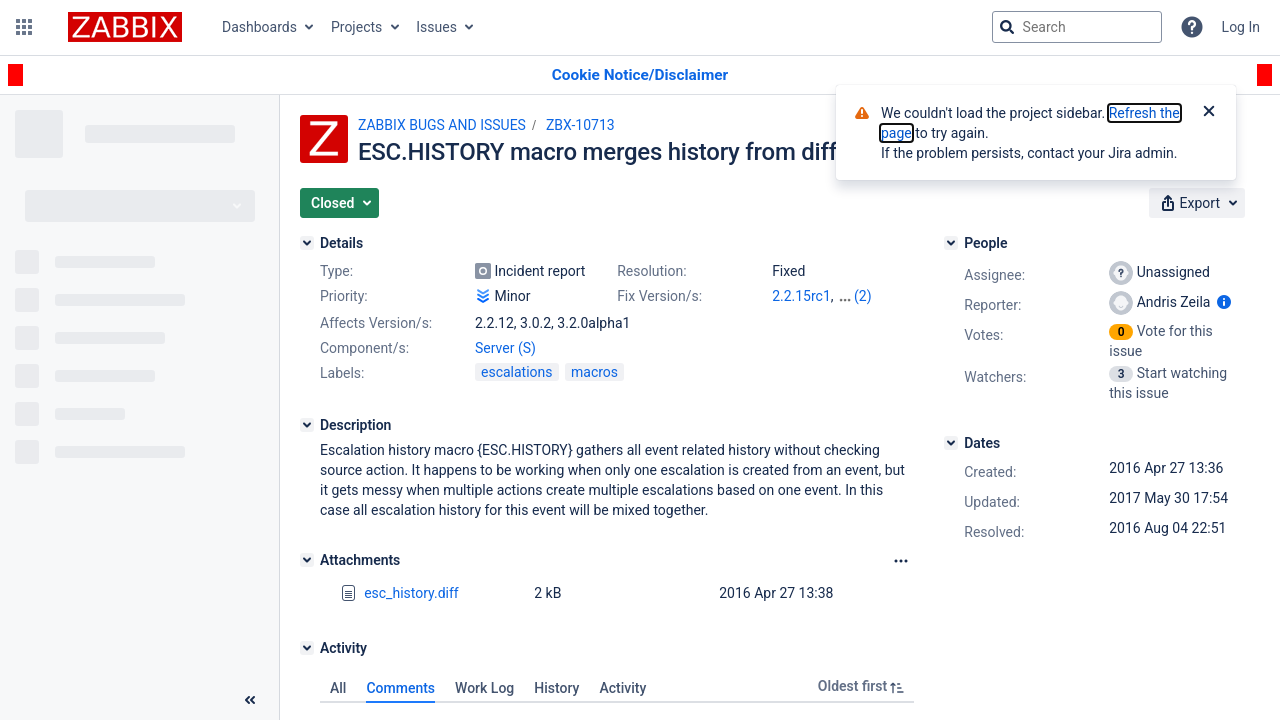  Describe the element at coordinates (400, 688) in the screenshot. I see `Comments [tab]` at that location.